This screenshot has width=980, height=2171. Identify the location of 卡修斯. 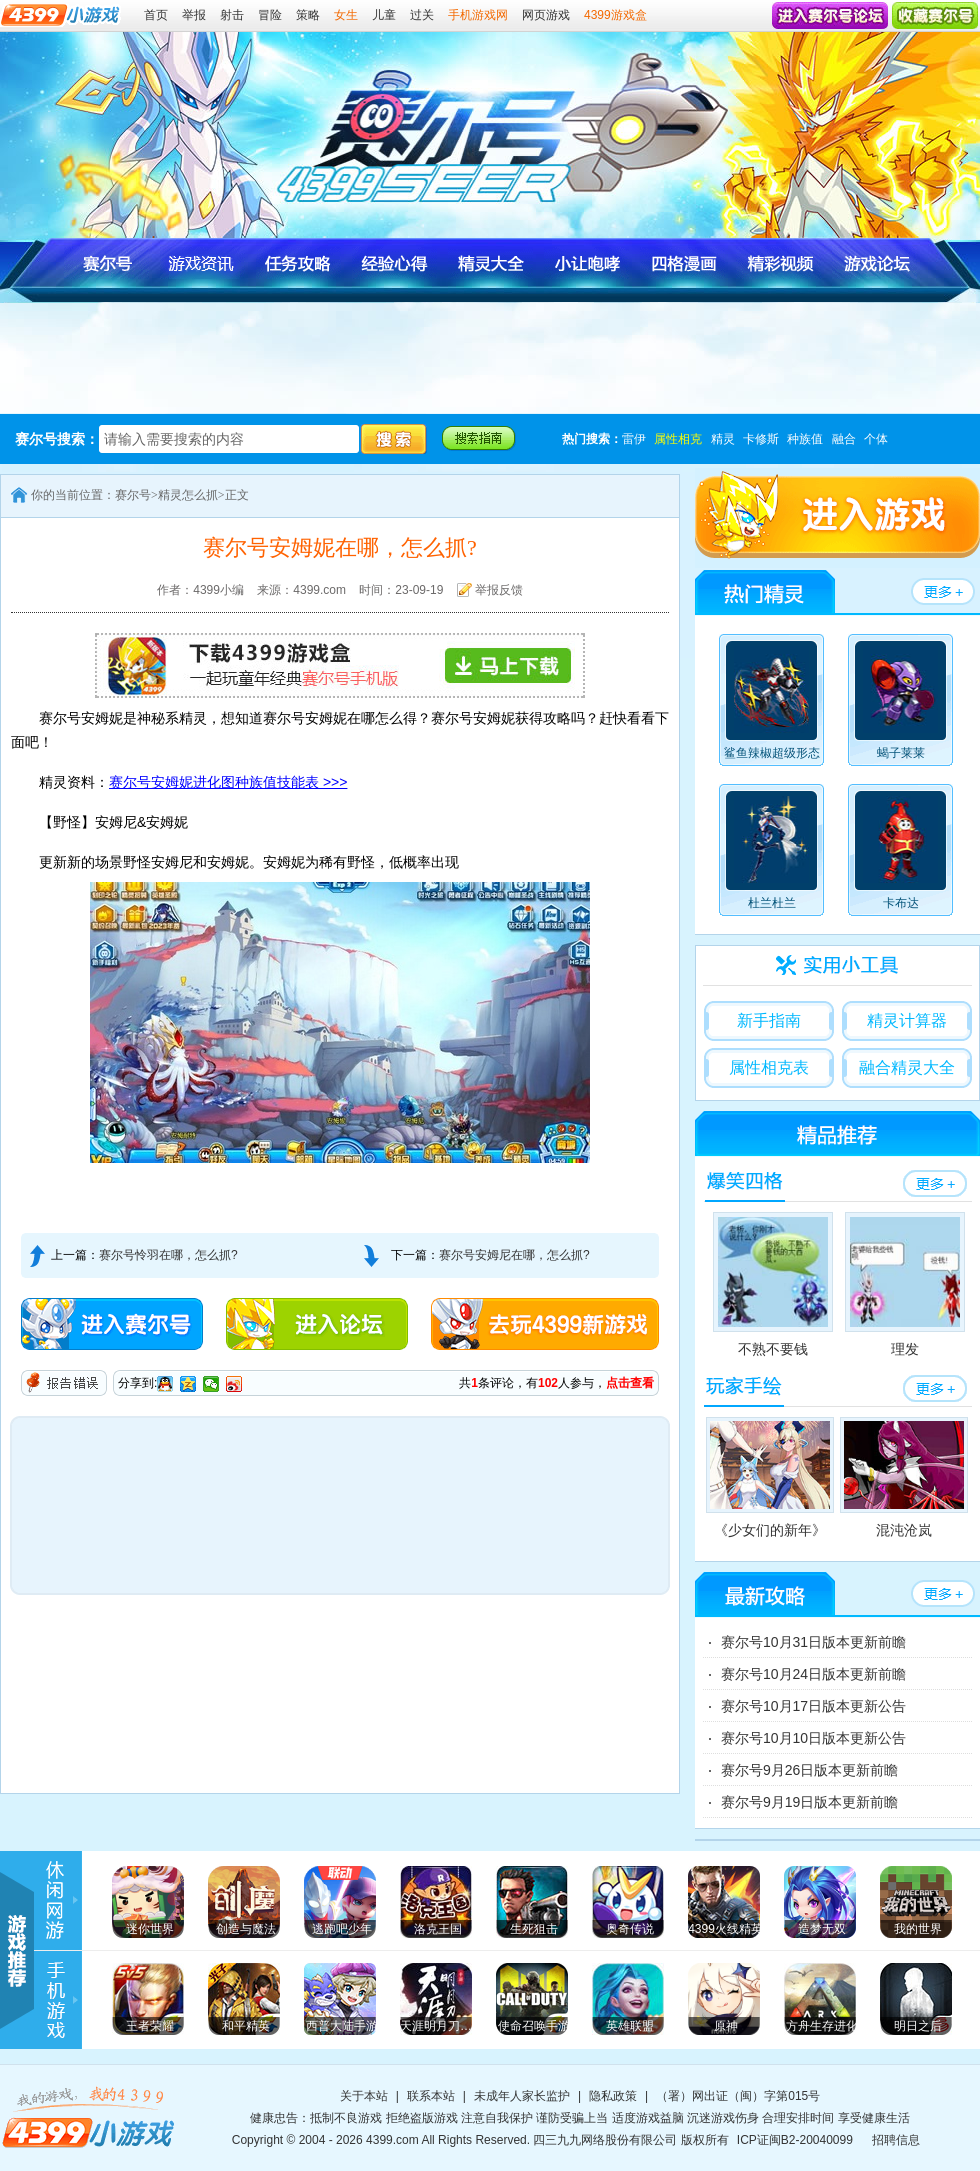
(761, 439).